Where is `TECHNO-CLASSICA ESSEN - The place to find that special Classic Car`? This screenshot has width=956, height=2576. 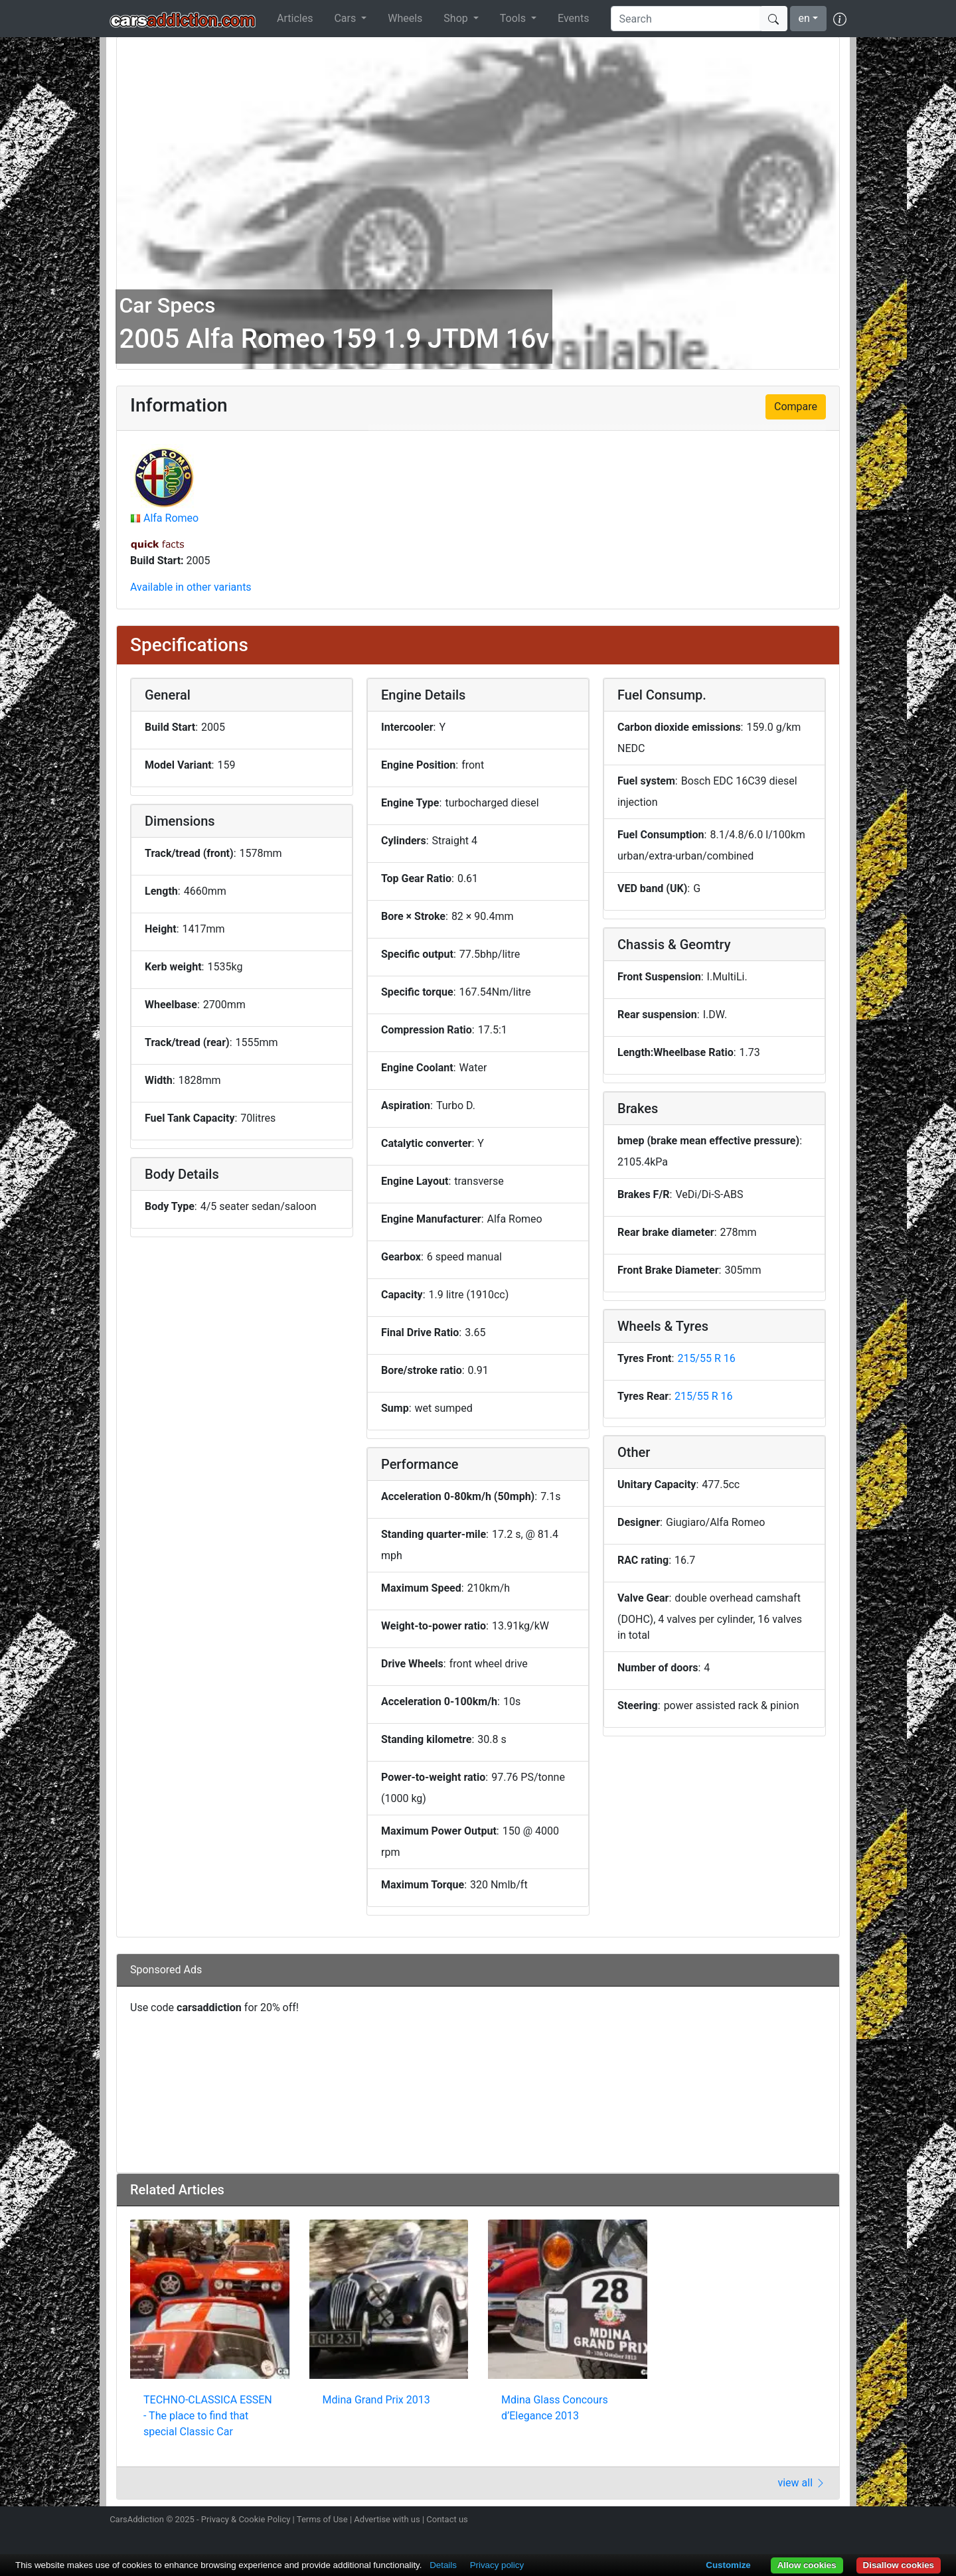
TECHNO-CLASSICA ESSEN - The place to find that special Classic Car is located at coordinates (207, 2415).